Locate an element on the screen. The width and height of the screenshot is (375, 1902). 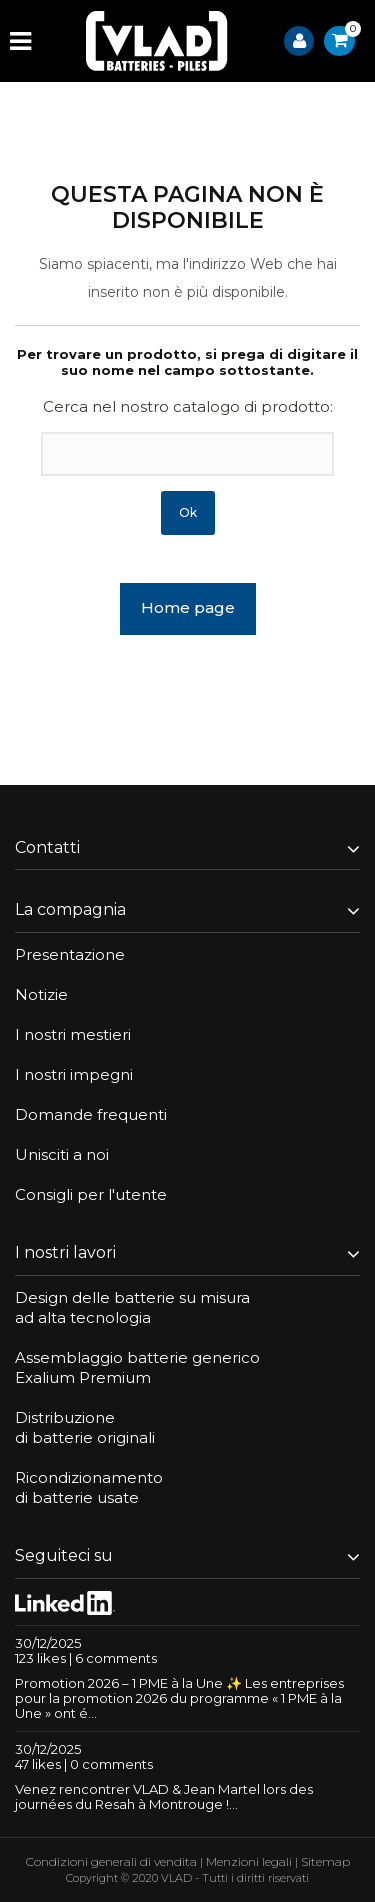
Domande frequenti is located at coordinates (91, 1114).